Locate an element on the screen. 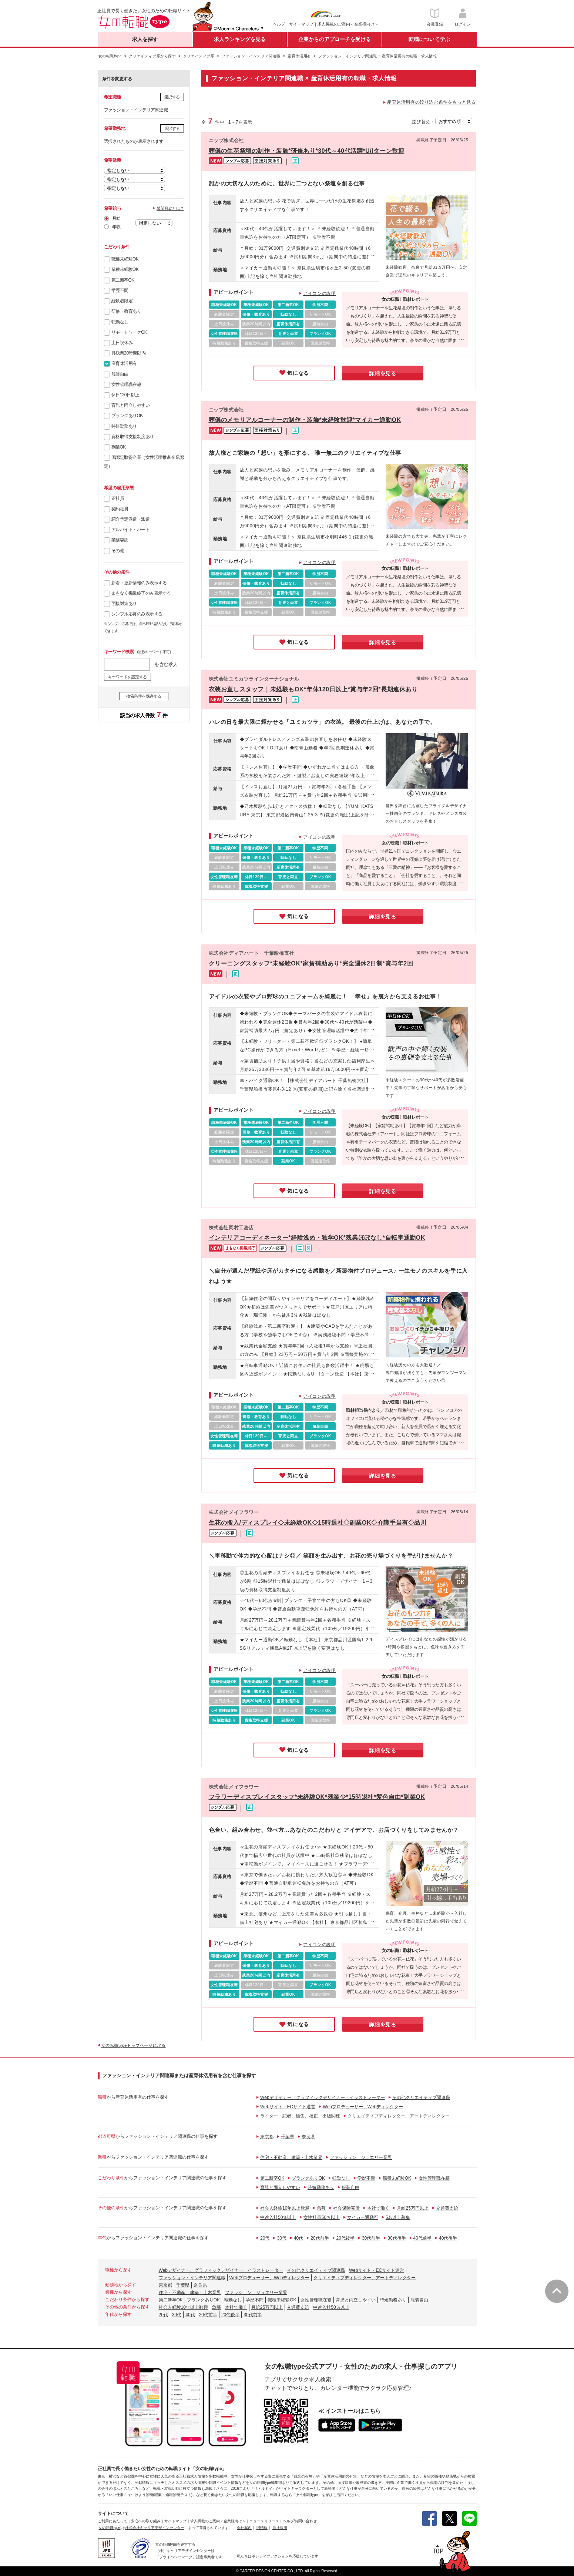 The width and height of the screenshot is (574, 2576). 経験者限定 is located at coordinates (122, 300).